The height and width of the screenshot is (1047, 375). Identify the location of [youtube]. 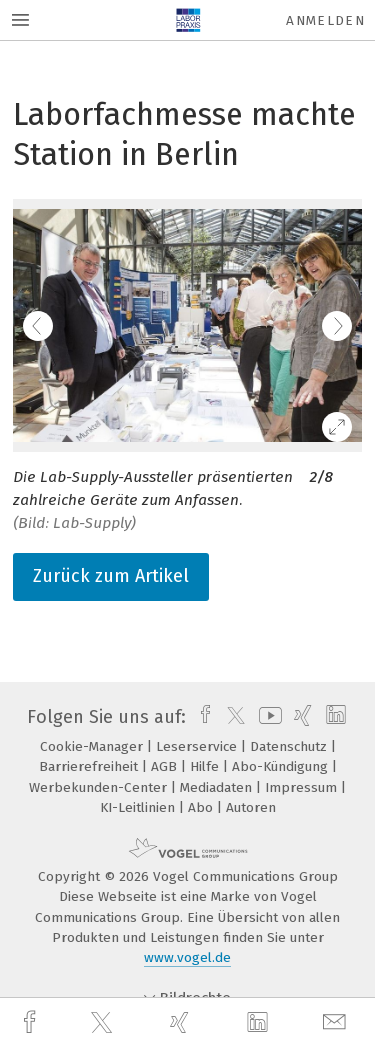
(267, 717).